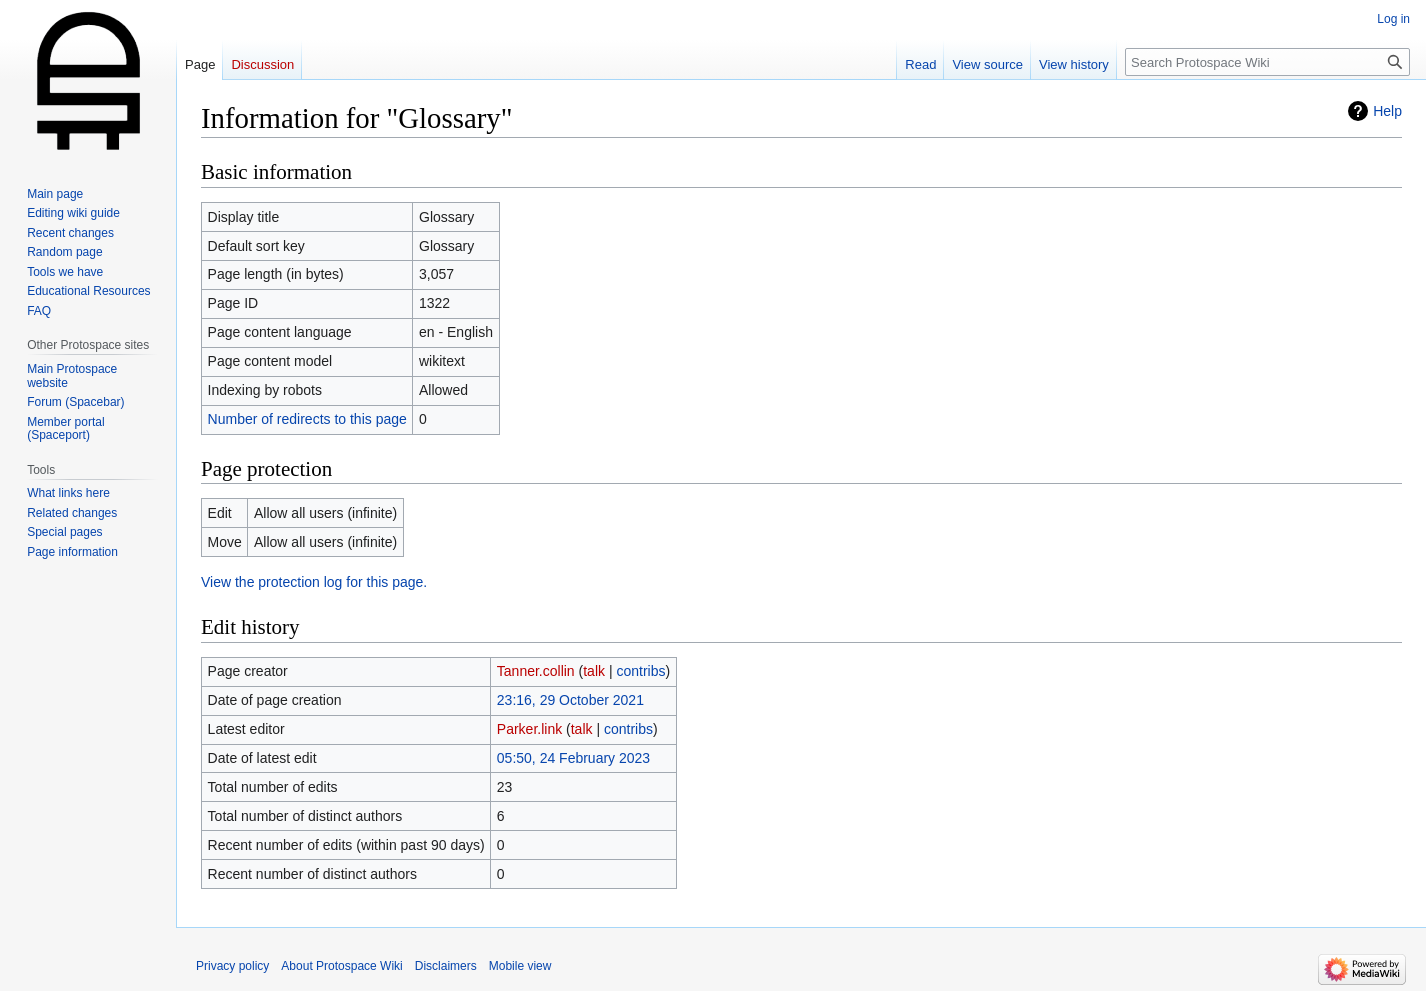 This screenshot has width=1426, height=991. Describe the element at coordinates (446, 966) in the screenshot. I see `Disclaimers` at that location.